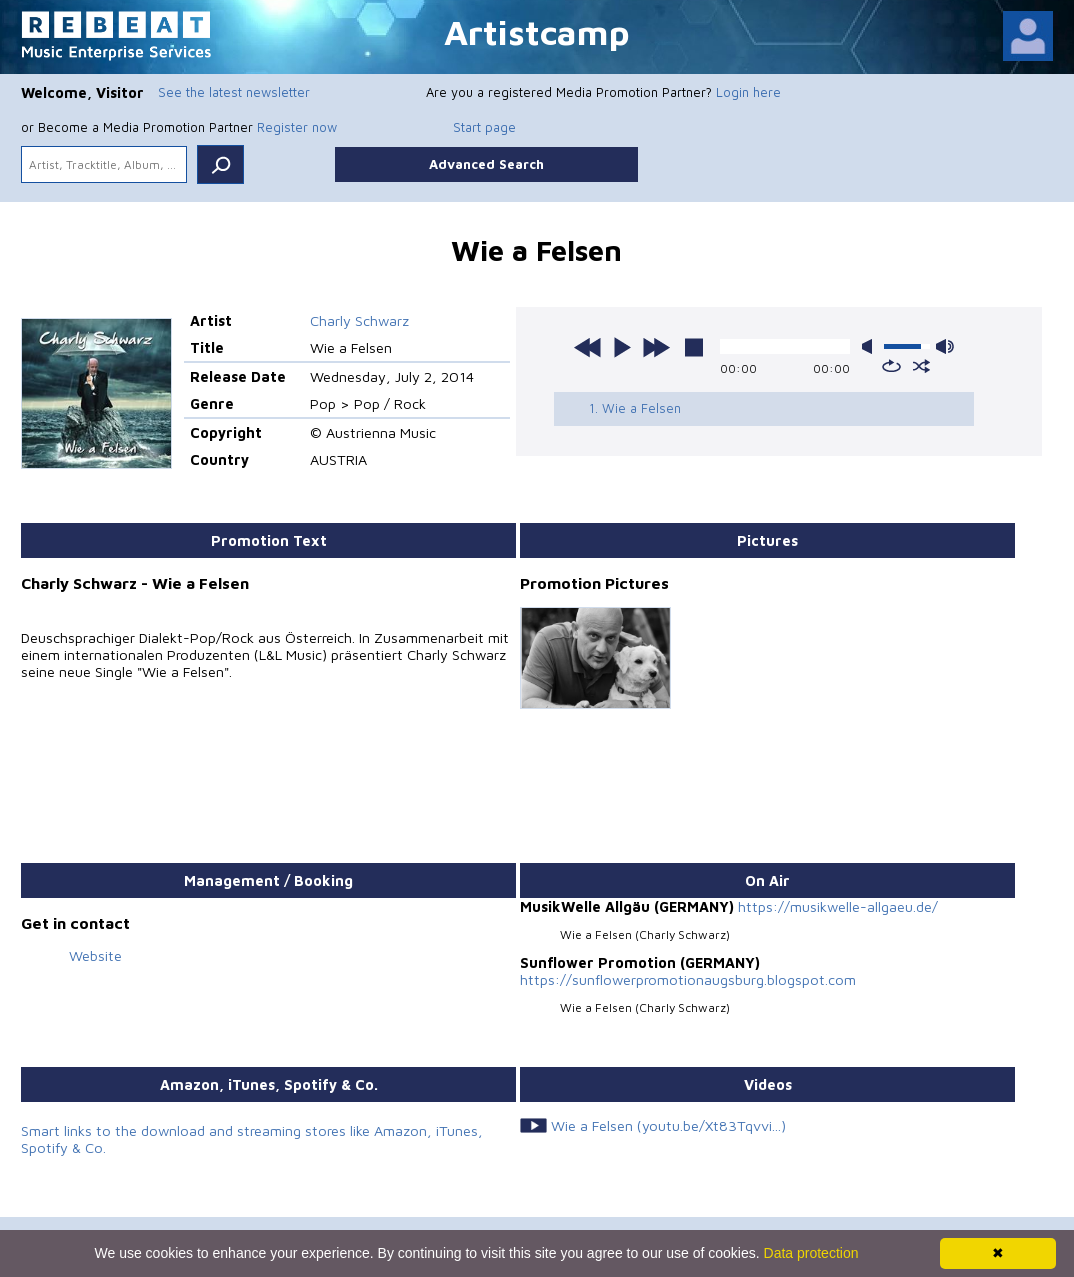  I want to click on Start page, so click(484, 127).